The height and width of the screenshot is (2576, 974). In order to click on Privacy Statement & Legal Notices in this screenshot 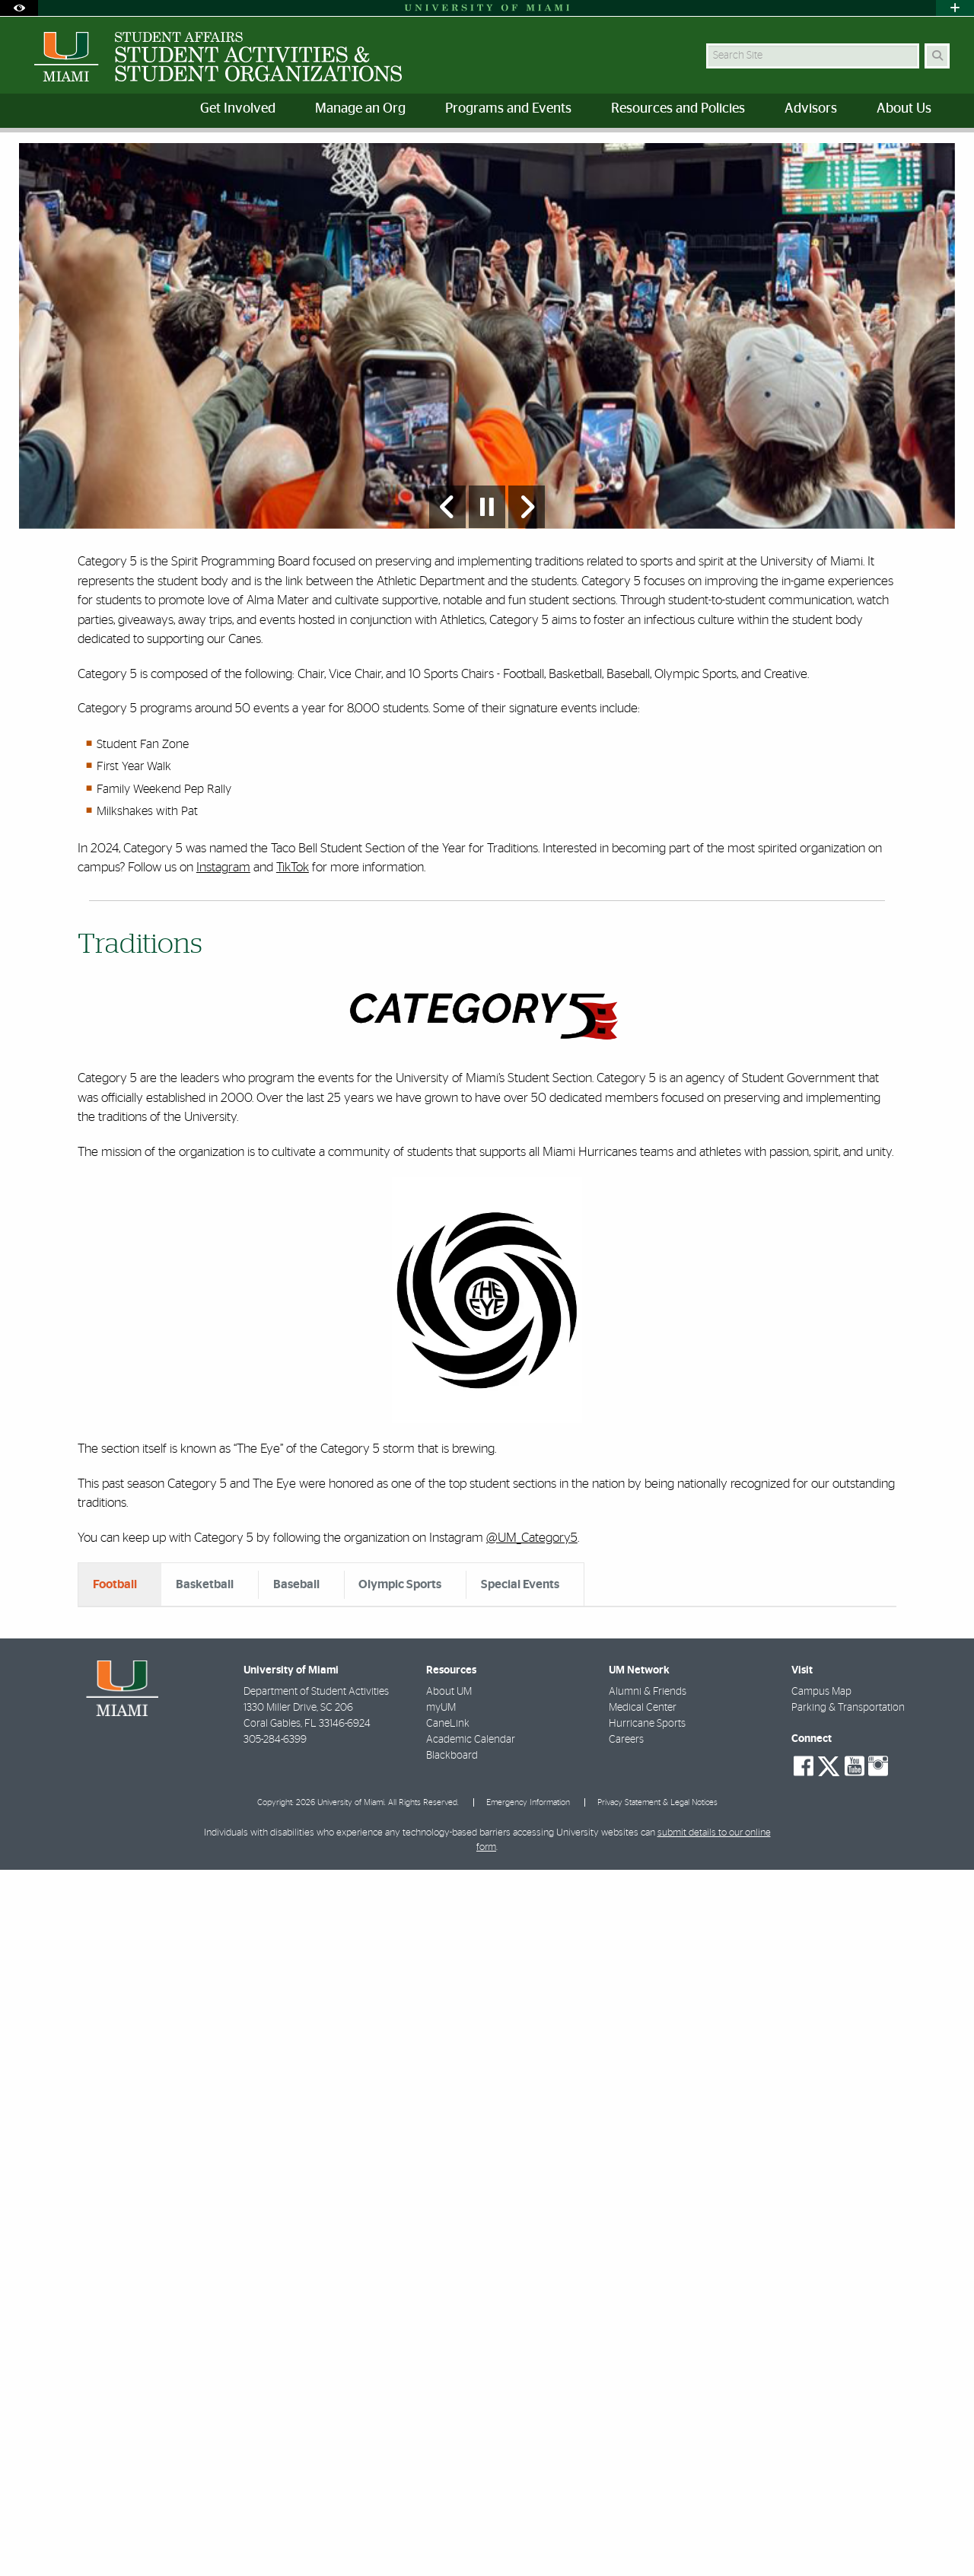, I will do `click(657, 2509)`.